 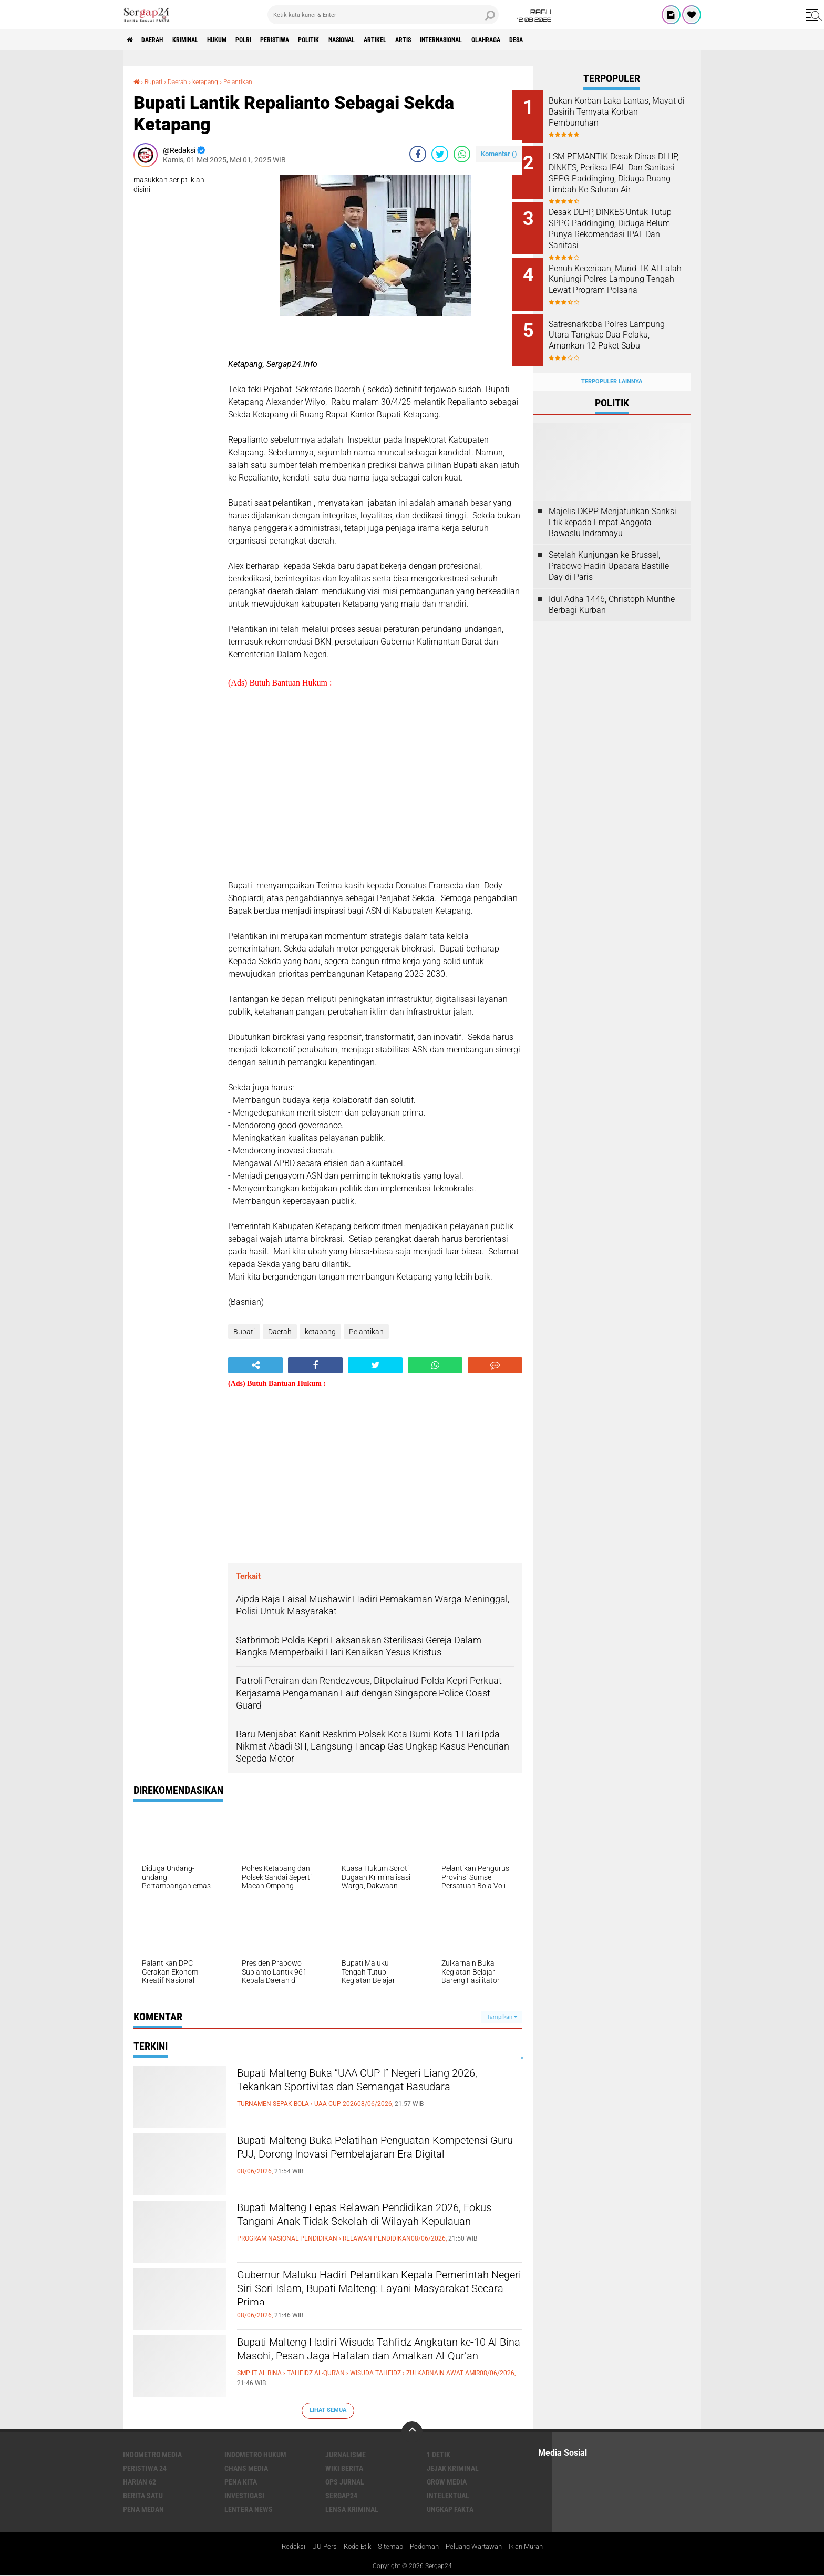 What do you see at coordinates (316, 2546) in the screenshot?
I see `UU Pers` at bounding box center [316, 2546].